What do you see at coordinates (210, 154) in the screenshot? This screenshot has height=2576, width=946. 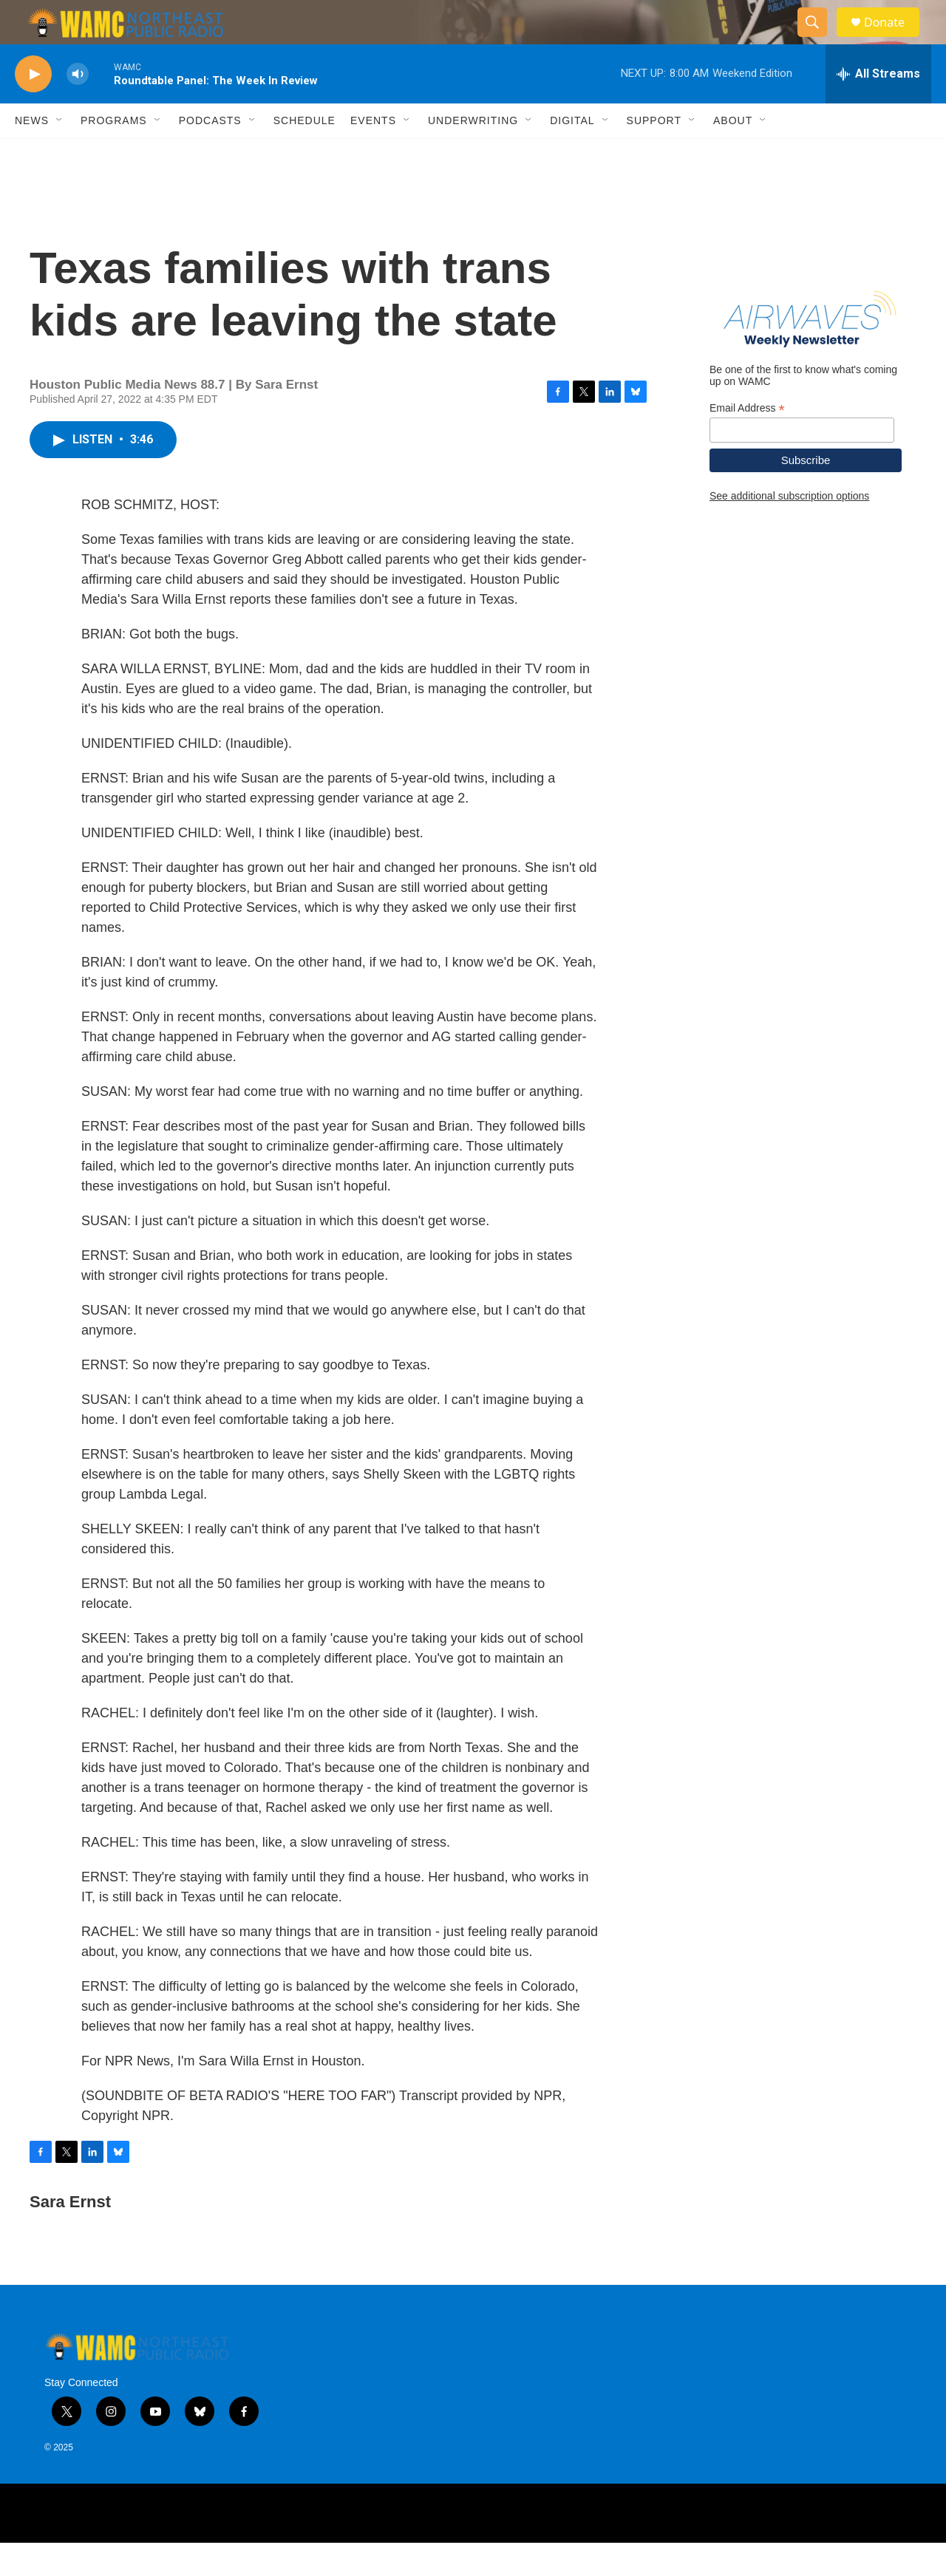 I see `Podcasts` at bounding box center [210, 154].